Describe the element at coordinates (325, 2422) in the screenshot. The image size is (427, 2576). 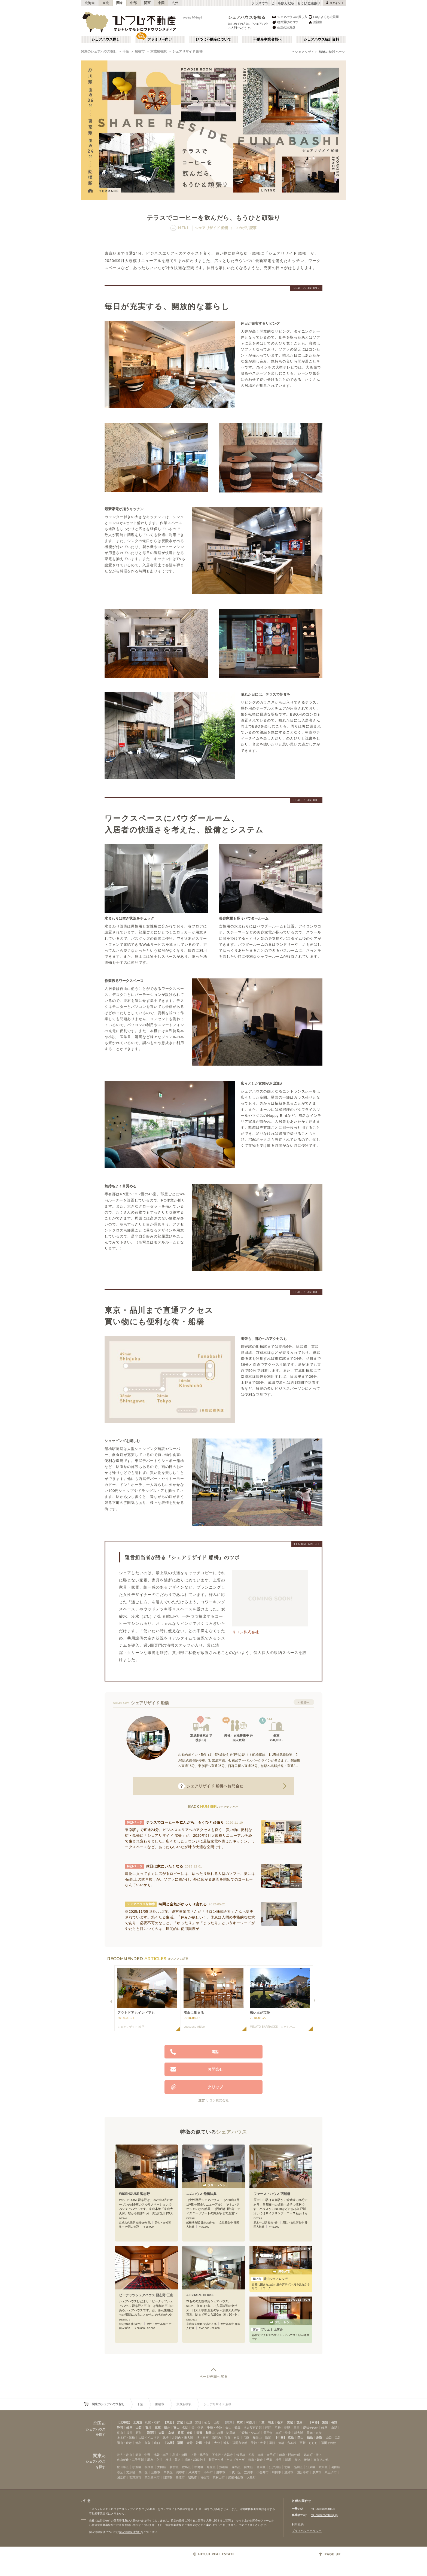
I see `愛知` at that location.